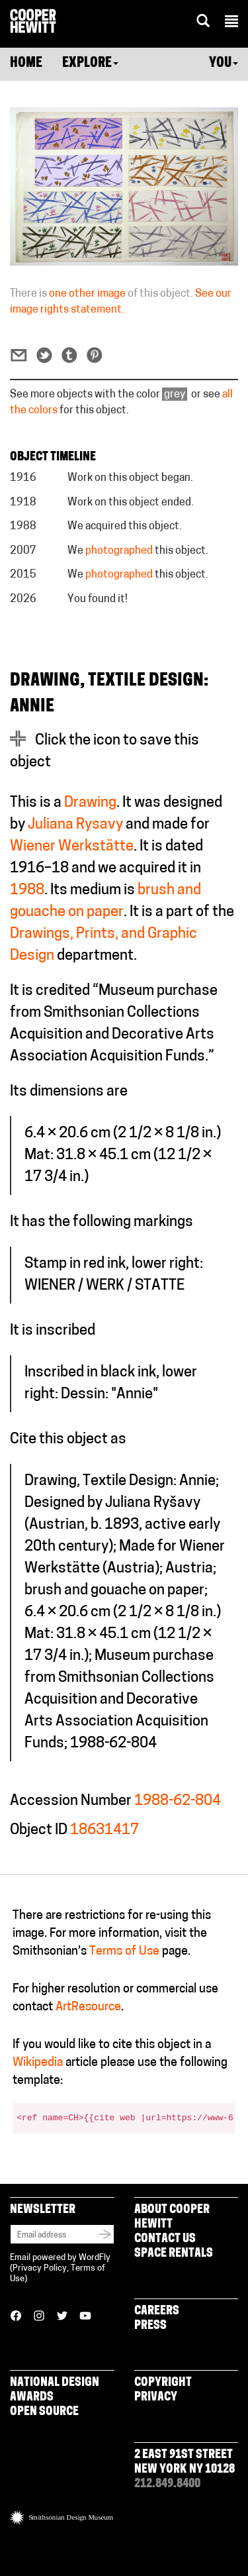  Describe the element at coordinates (184, 2462) in the screenshot. I see `2 East 91st Street New York NY 10128` at that location.